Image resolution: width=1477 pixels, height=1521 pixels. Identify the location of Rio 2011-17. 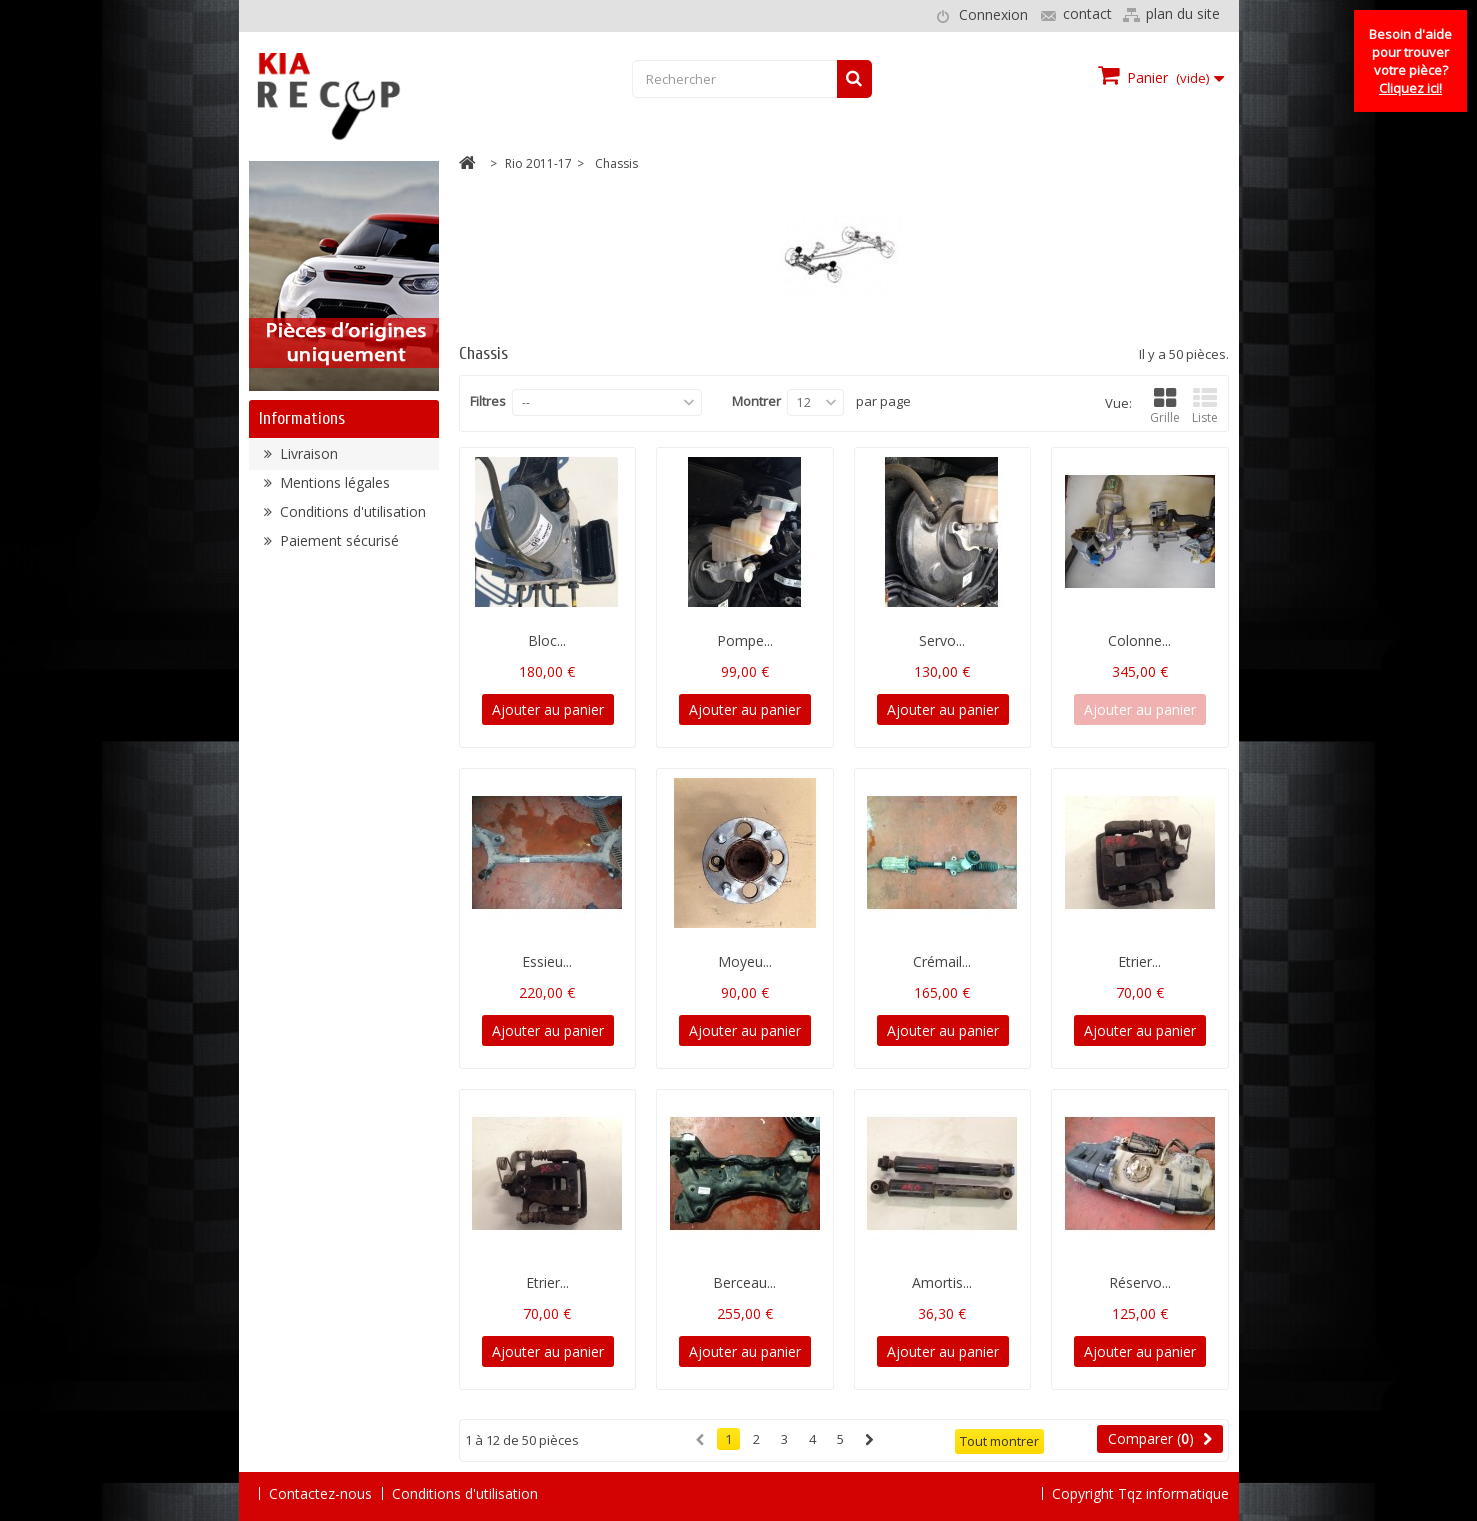
(538, 163).